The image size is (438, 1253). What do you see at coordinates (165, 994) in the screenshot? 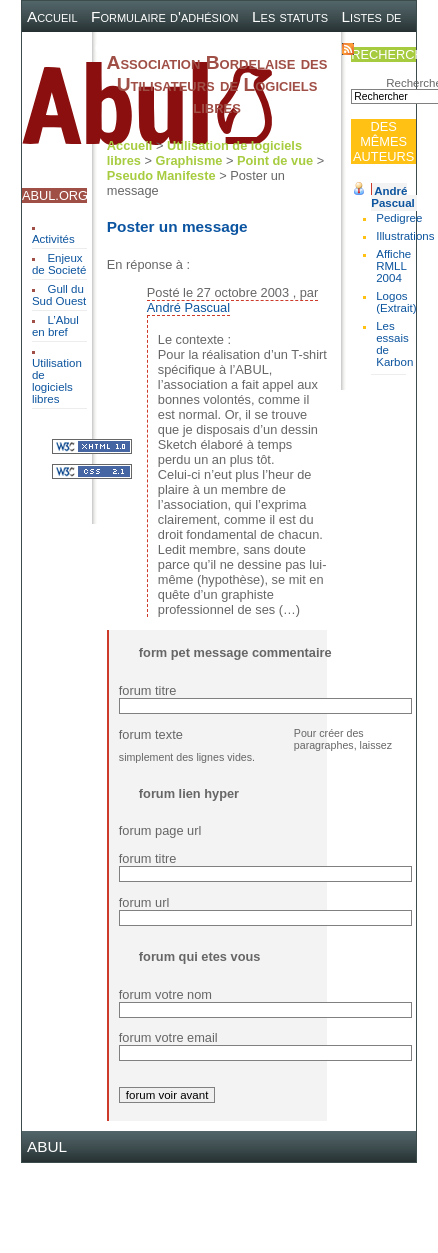
I see `forum votre nom` at bounding box center [165, 994].